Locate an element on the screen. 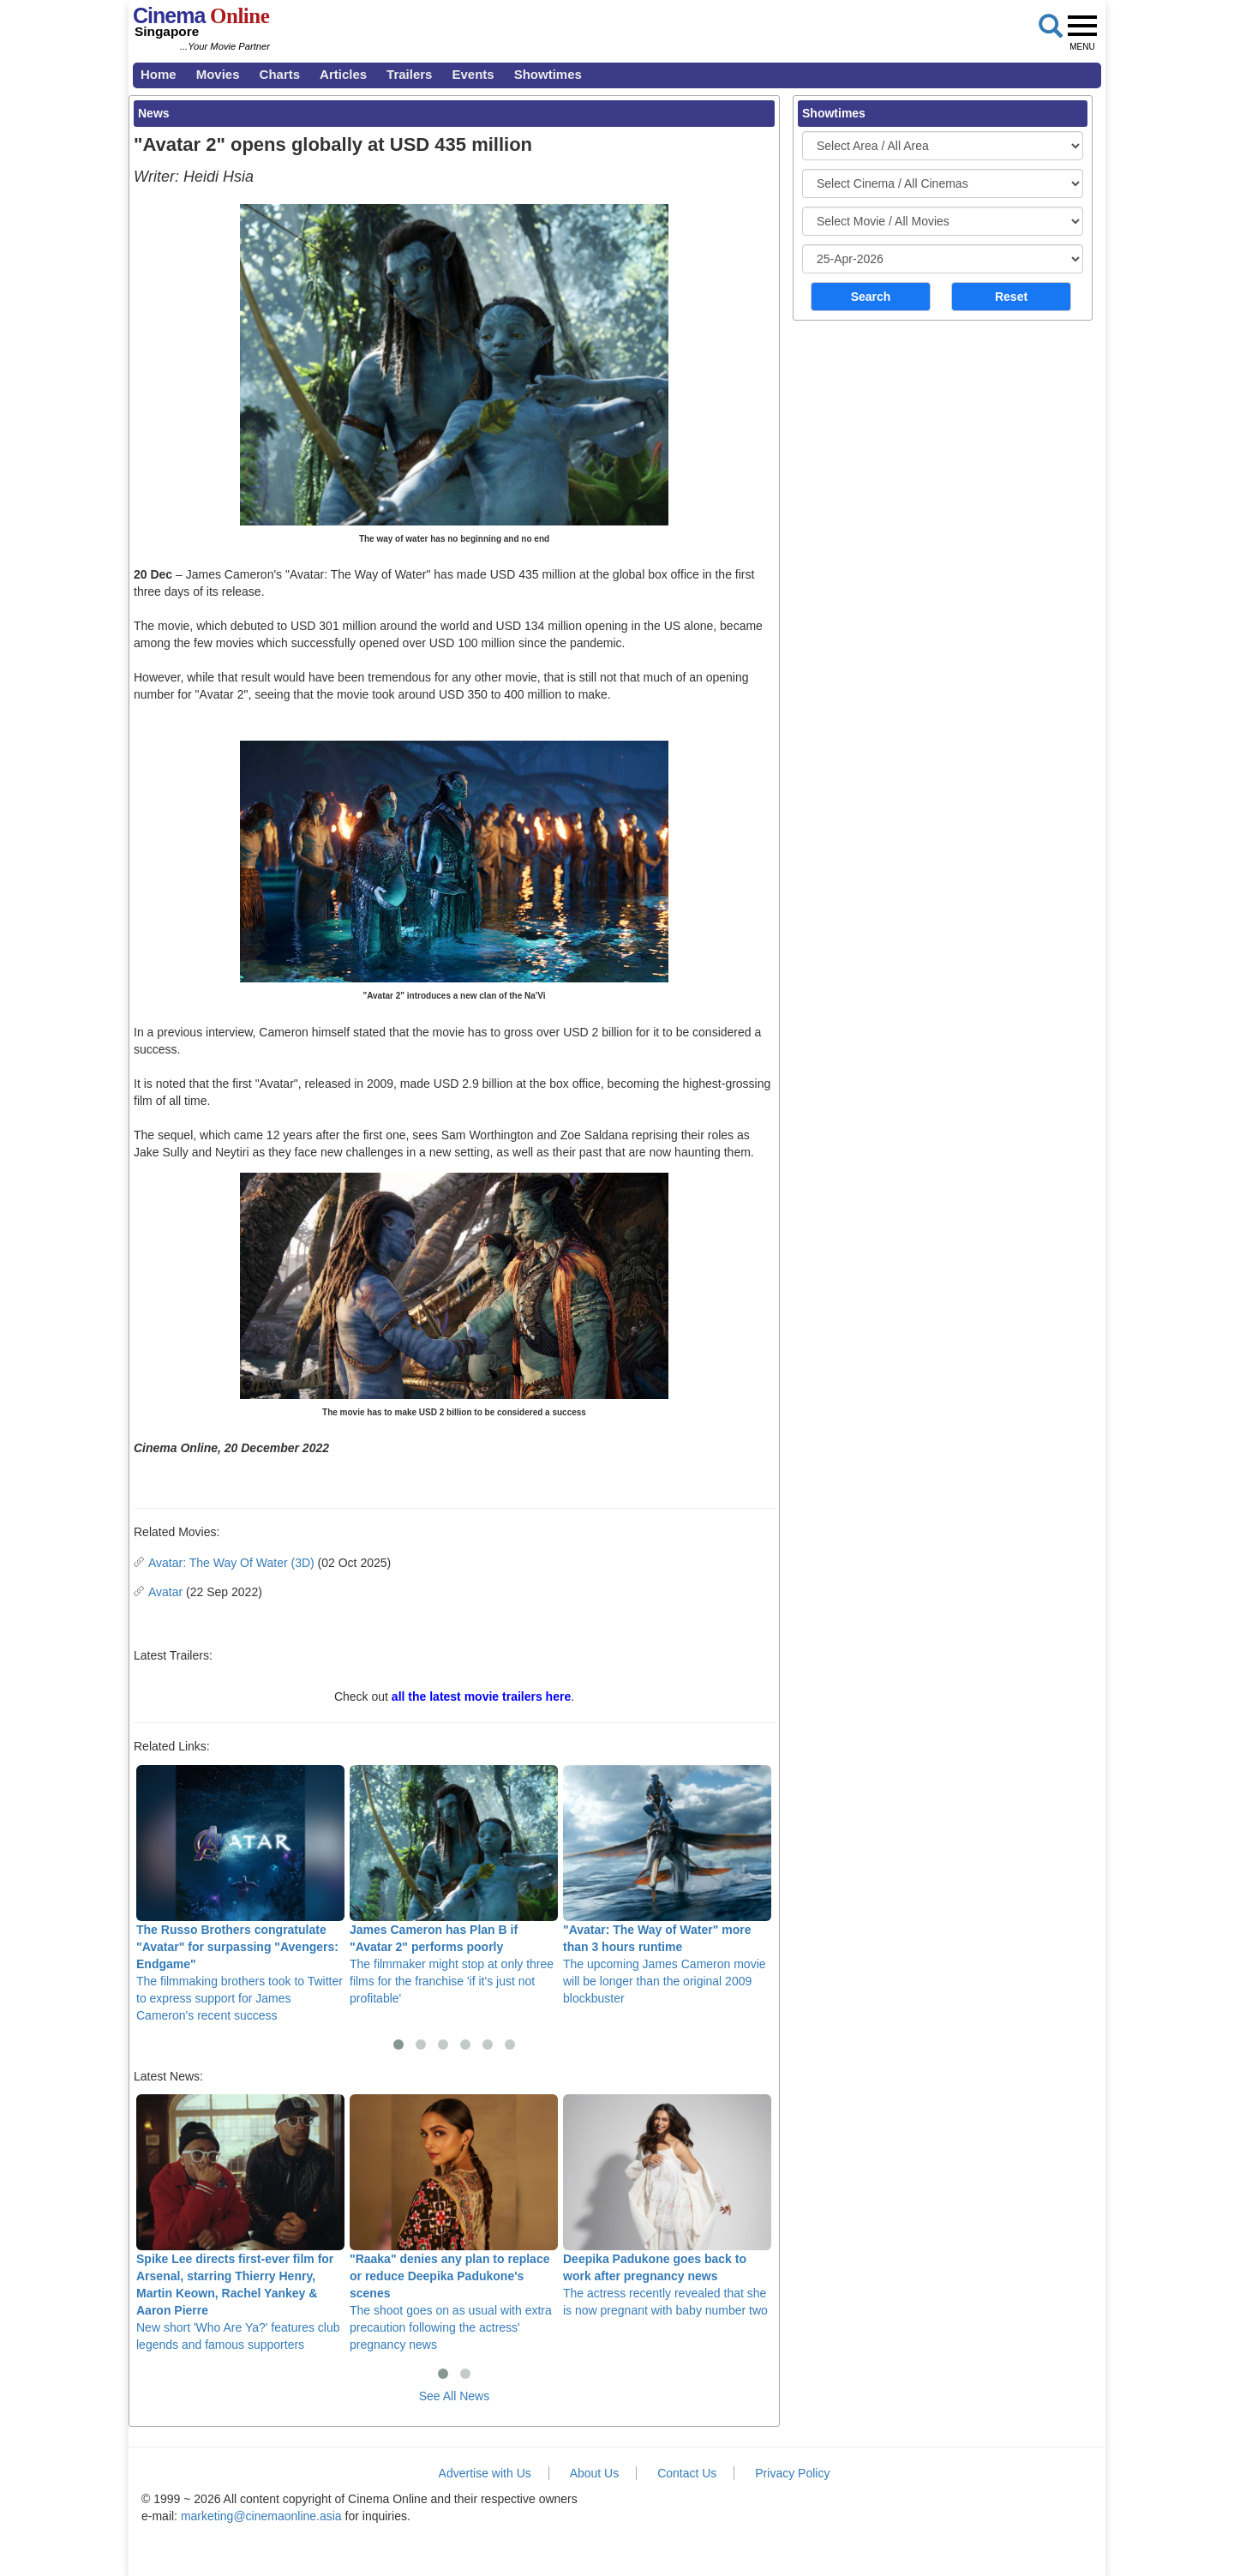  The actress recently revealed that she is now pregnant with baby number two is located at coordinates (667, 2205).